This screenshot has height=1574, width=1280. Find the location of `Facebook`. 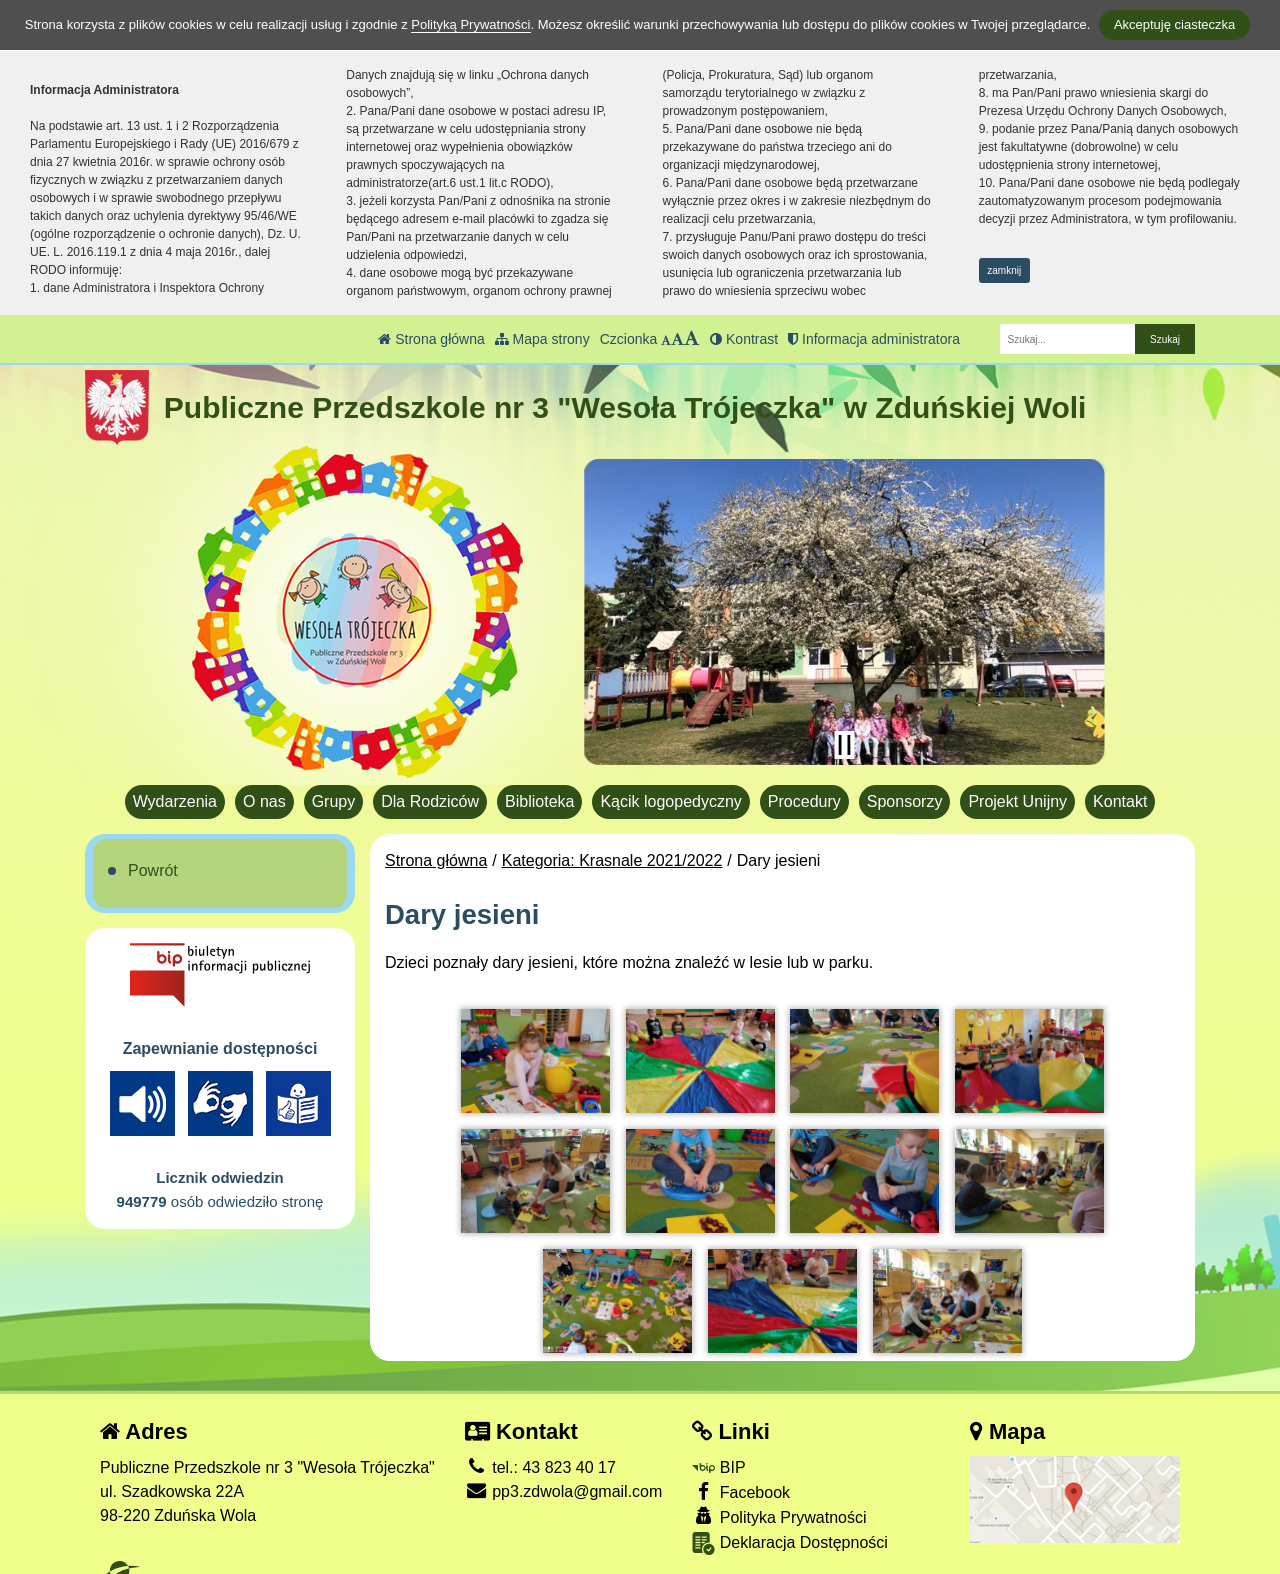

Facebook is located at coordinates (741, 1478).